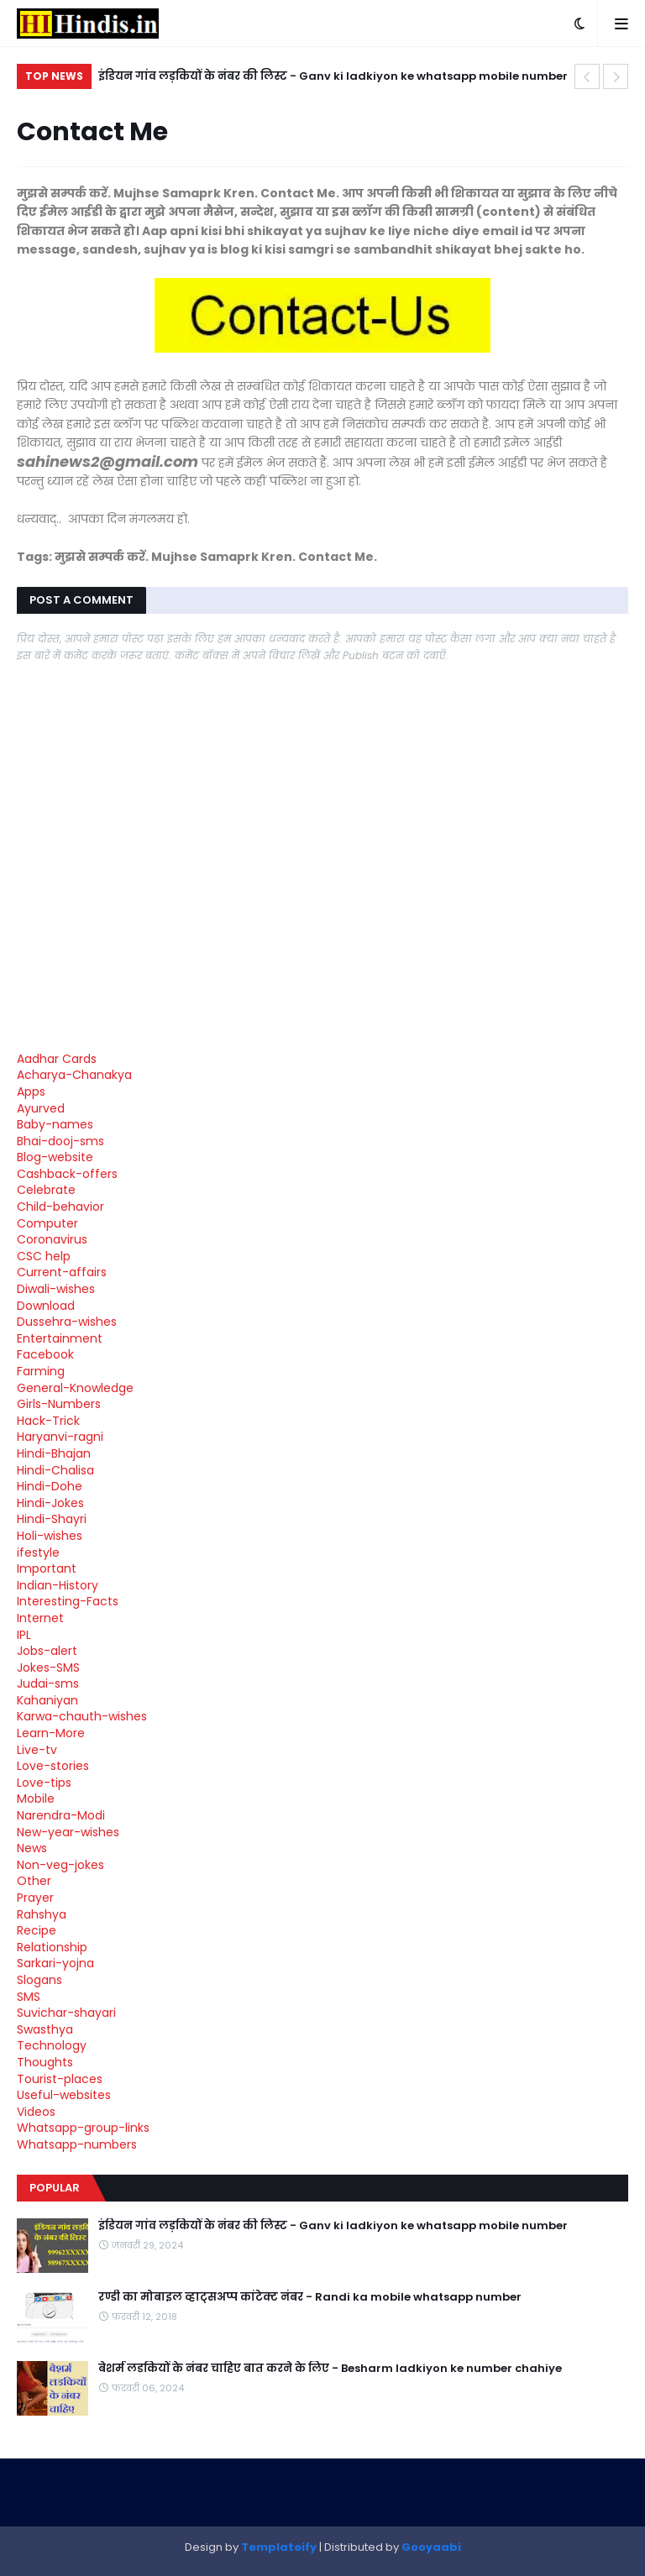 The height and width of the screenshot is (2576, 645). I want to click on ifestyle, so click(38, 1552).